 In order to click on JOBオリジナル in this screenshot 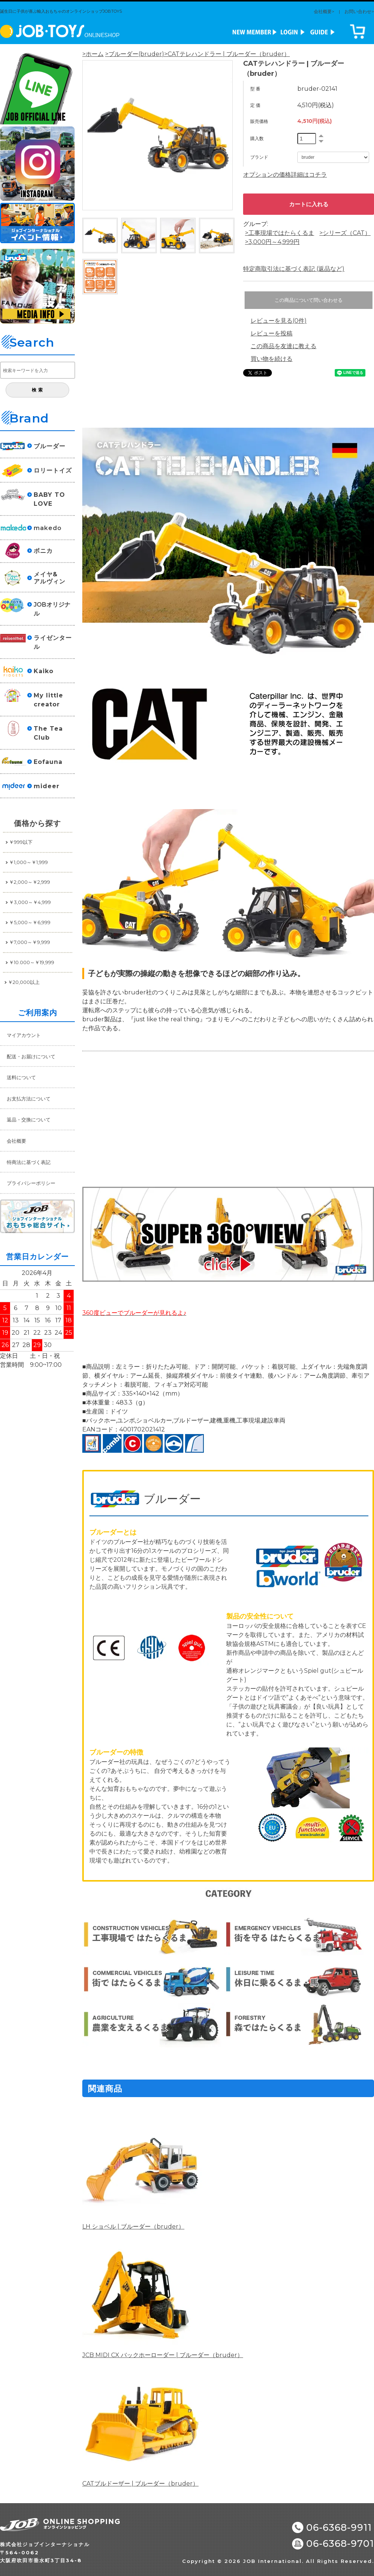, I will do `click(52, 609)`.